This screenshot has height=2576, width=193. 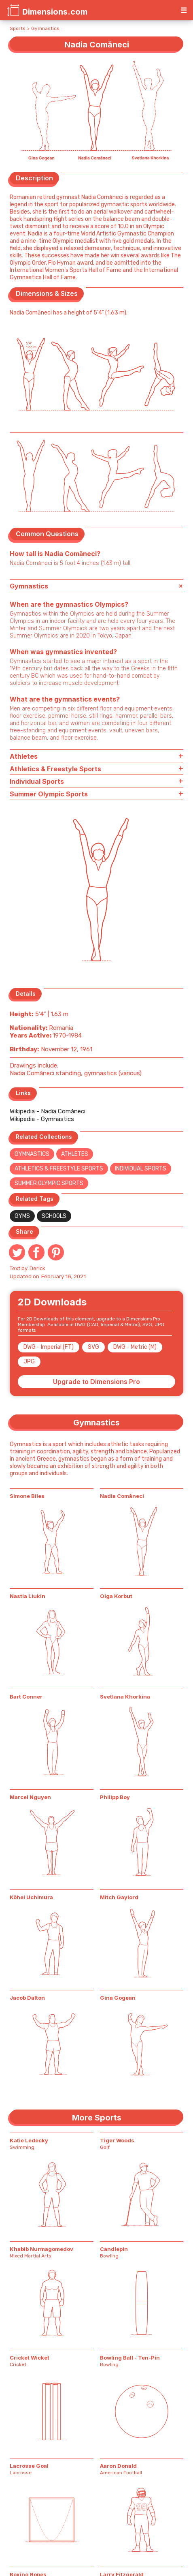 I want to click on Gina Gogean, so click(x=118, y=1997).